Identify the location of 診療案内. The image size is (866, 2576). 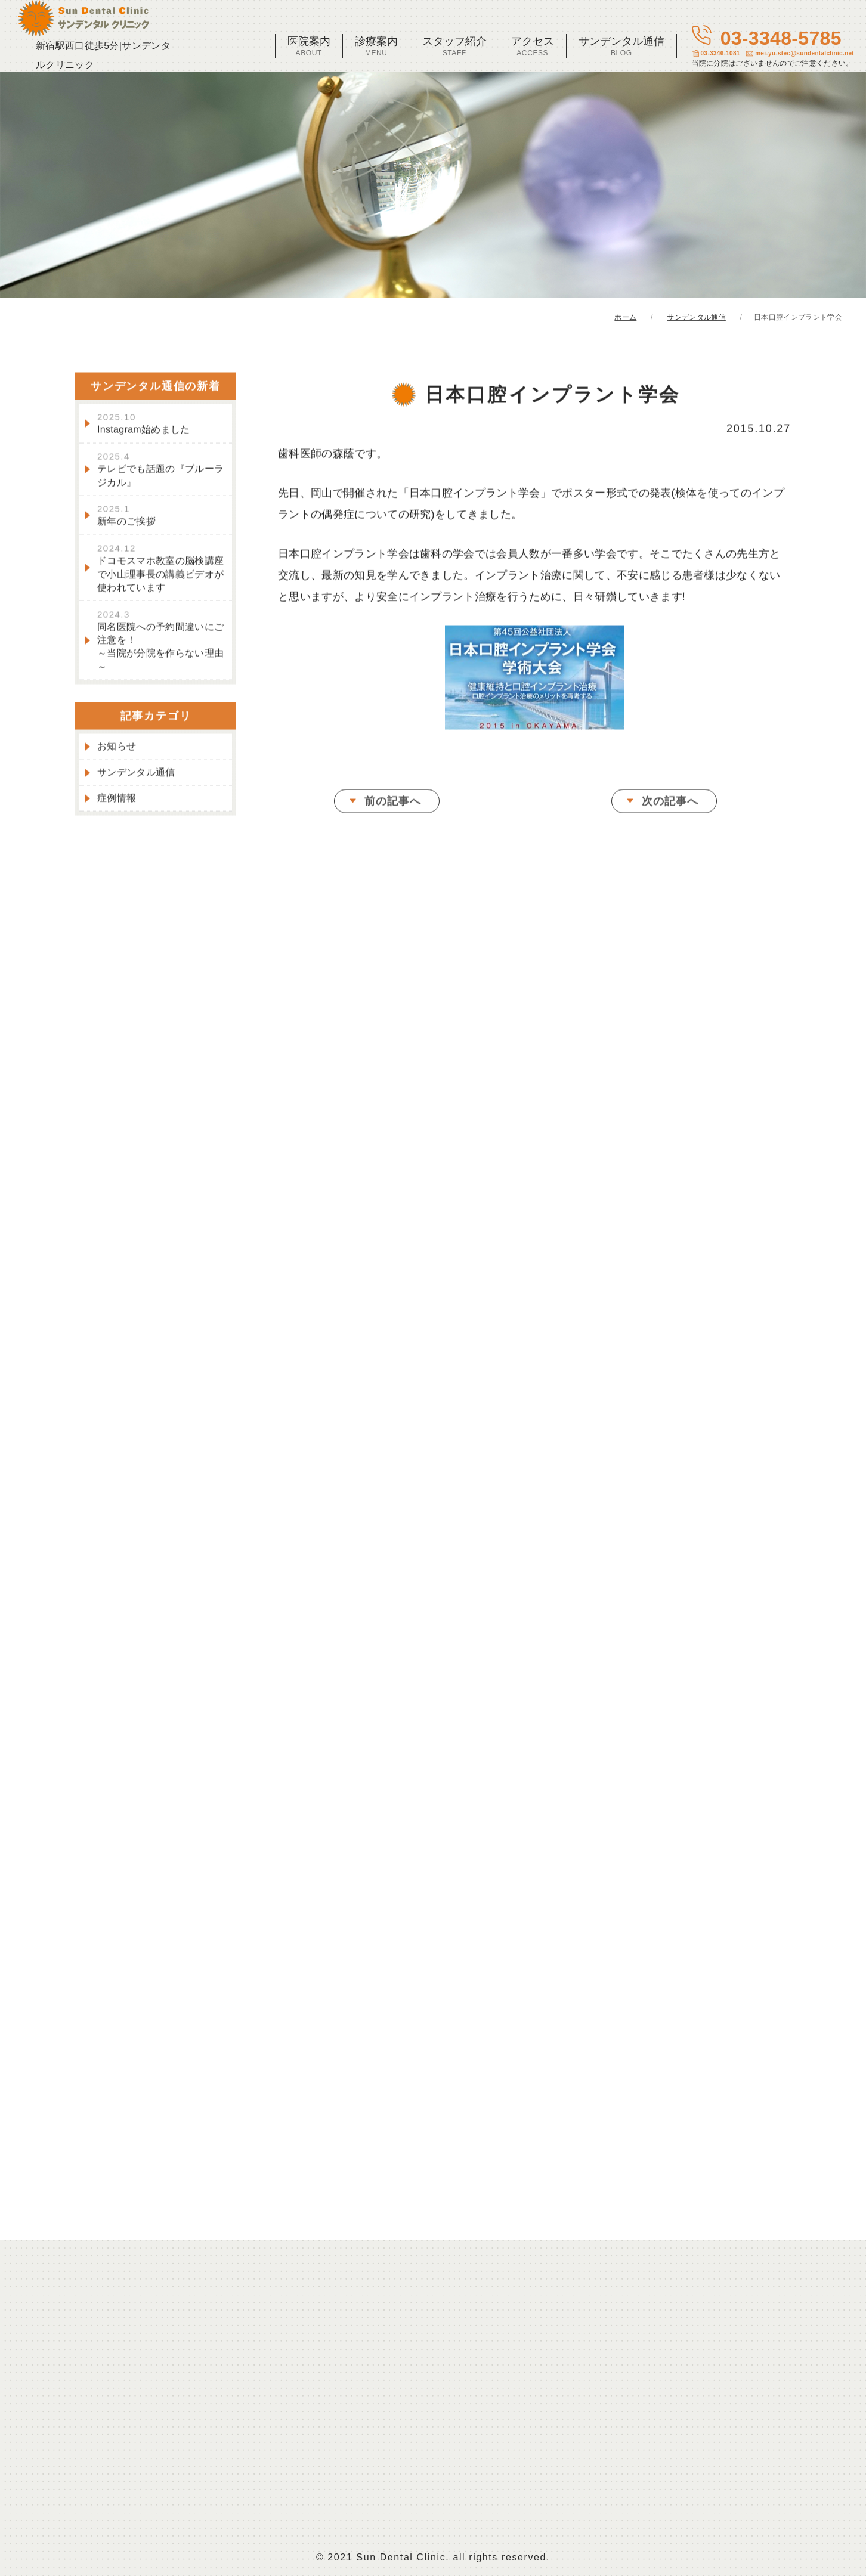
(376, 46).